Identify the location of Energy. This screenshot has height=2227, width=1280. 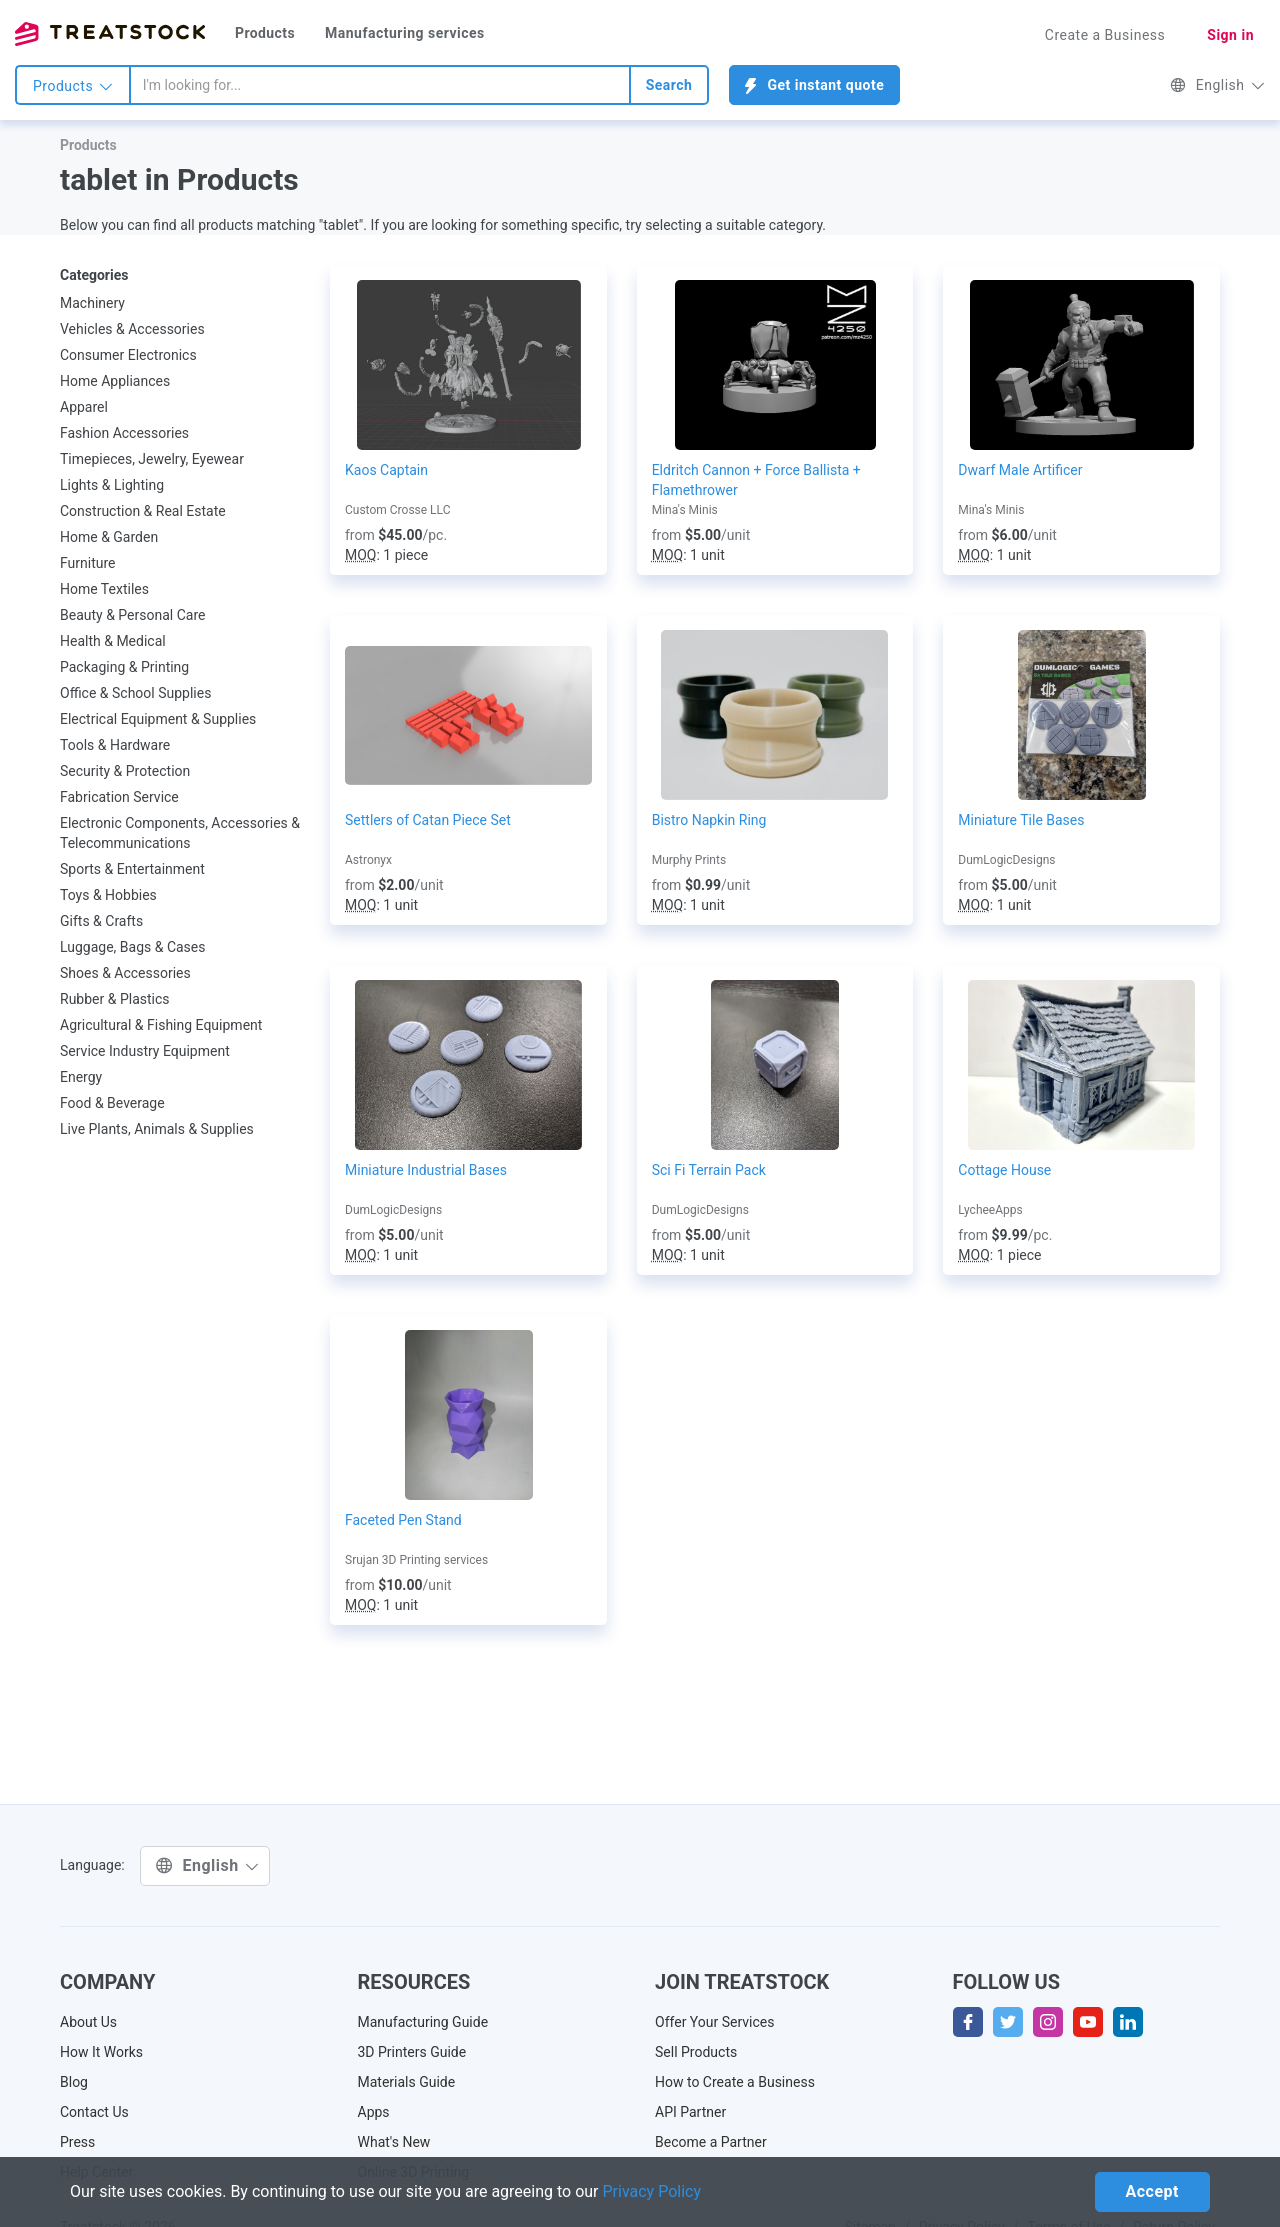
(81, 1077).